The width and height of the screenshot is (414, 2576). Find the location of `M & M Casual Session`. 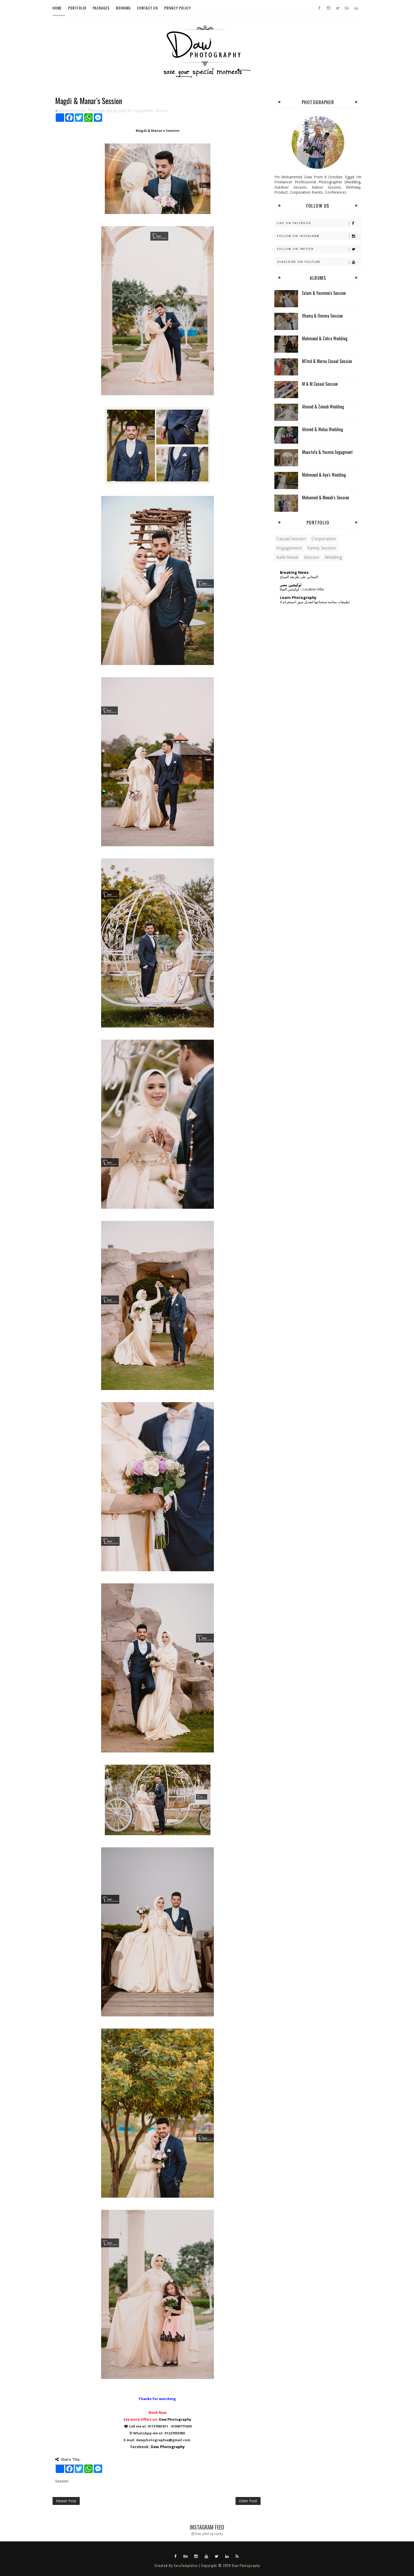

M & M Casual Session is located at coordinates (320, 384).